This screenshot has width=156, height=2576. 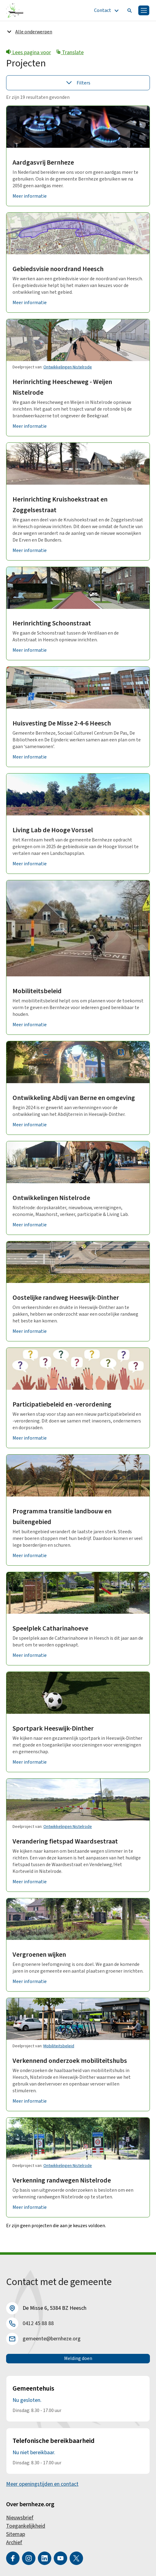 What do you see at coordinates (70, 2061) in the screenshot?
I see `Verkennend onderzoek mobiliteitshubs` at bounding box center [70, 2061].